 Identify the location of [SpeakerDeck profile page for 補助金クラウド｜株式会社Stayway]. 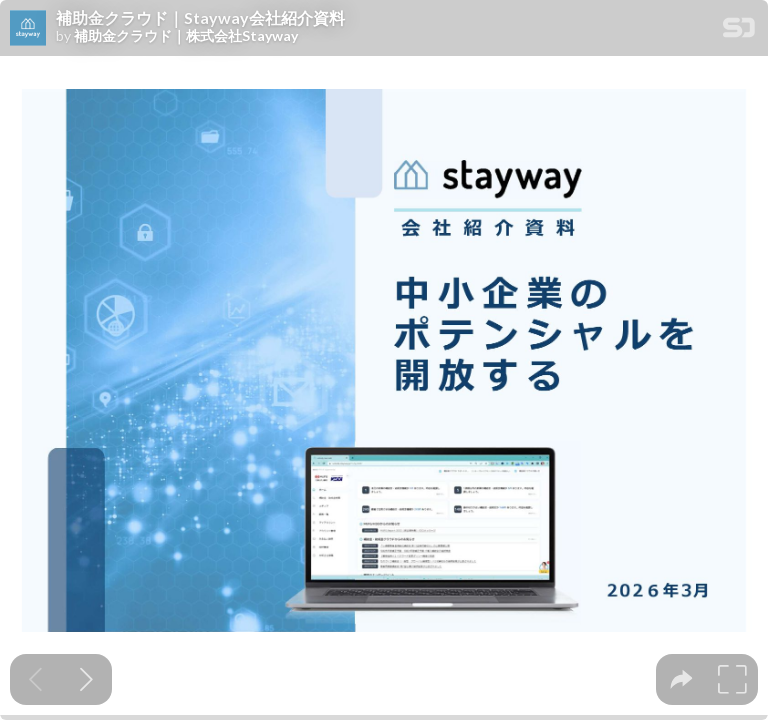
(28, 29).